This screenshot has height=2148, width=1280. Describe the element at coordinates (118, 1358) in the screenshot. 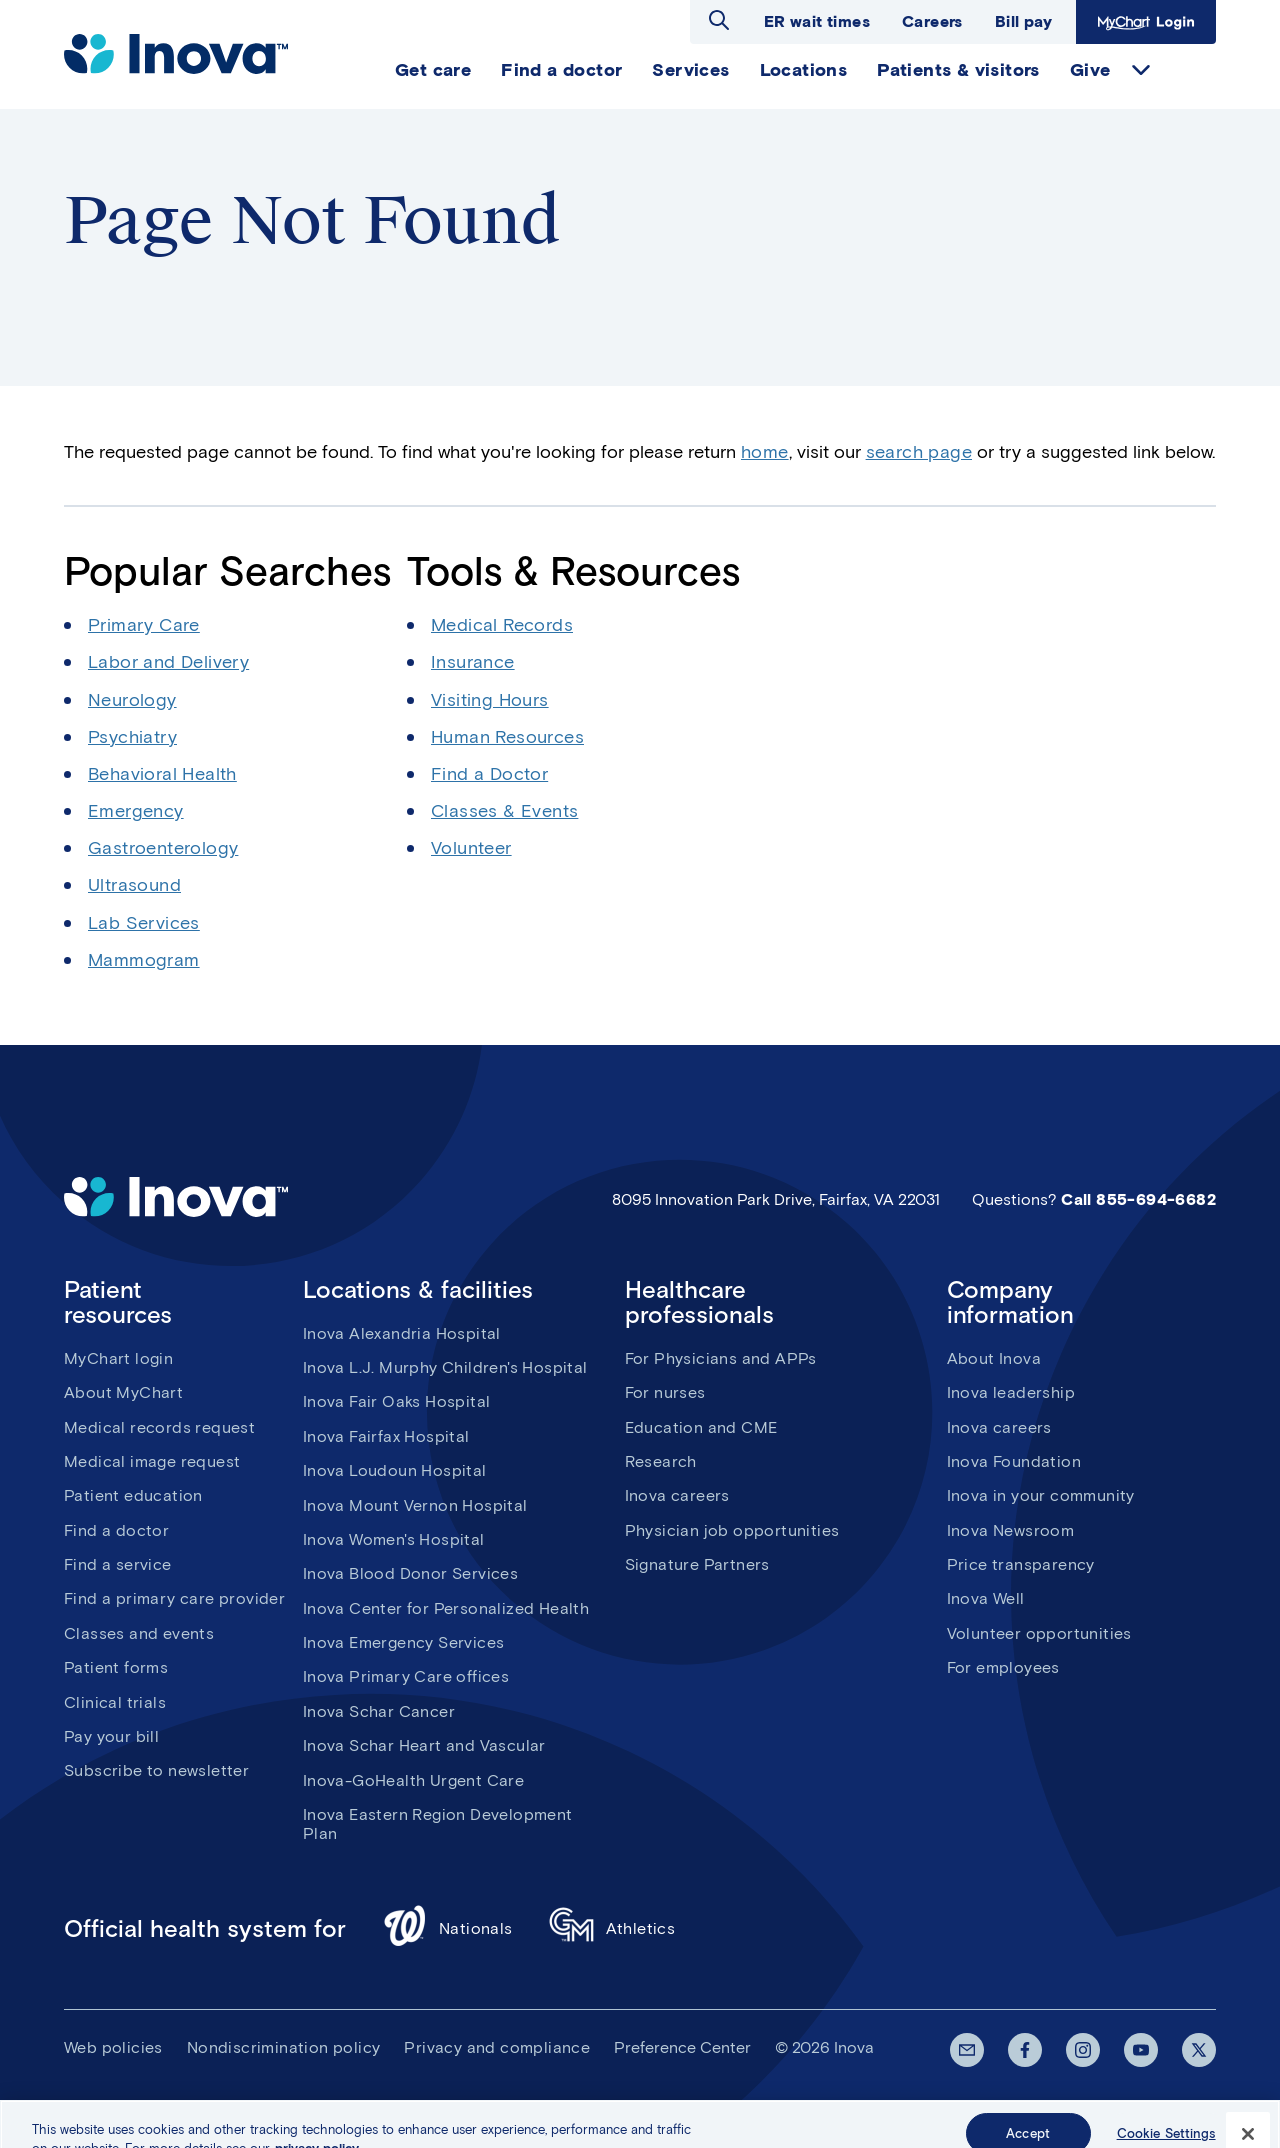

I see `MyChart login` at that location.